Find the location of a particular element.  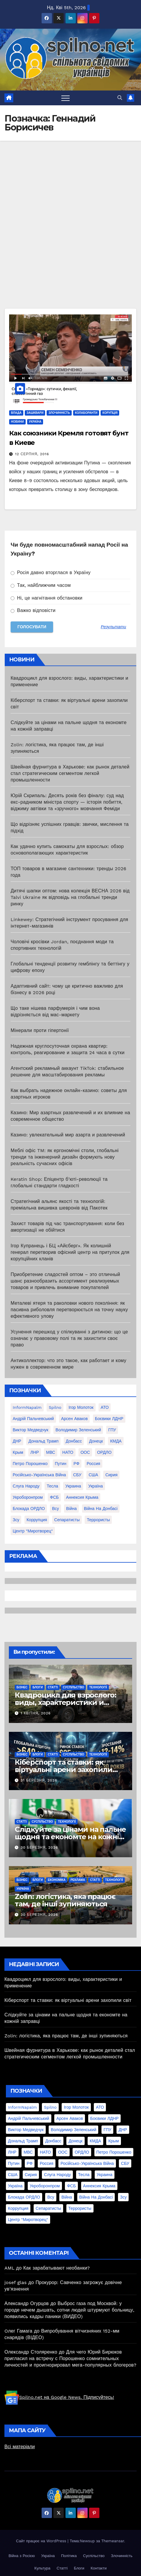

Слуга Народу [Слуга Народу (22 елементи)] is located at coordinates (26, 1486).